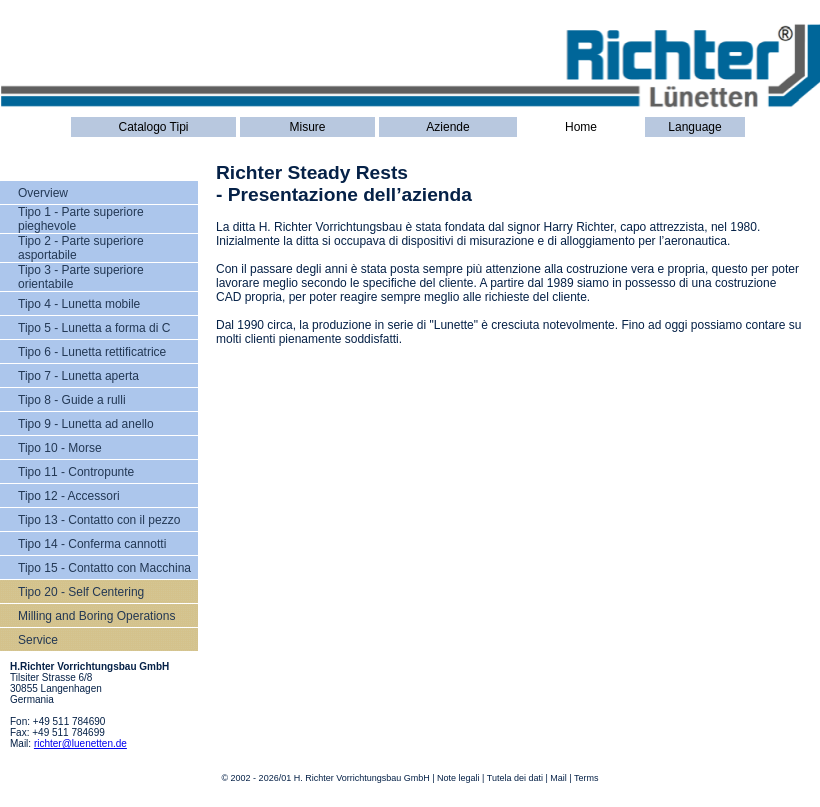  I want to click on Tipo 20 - Self Centering, so click(81, 592).